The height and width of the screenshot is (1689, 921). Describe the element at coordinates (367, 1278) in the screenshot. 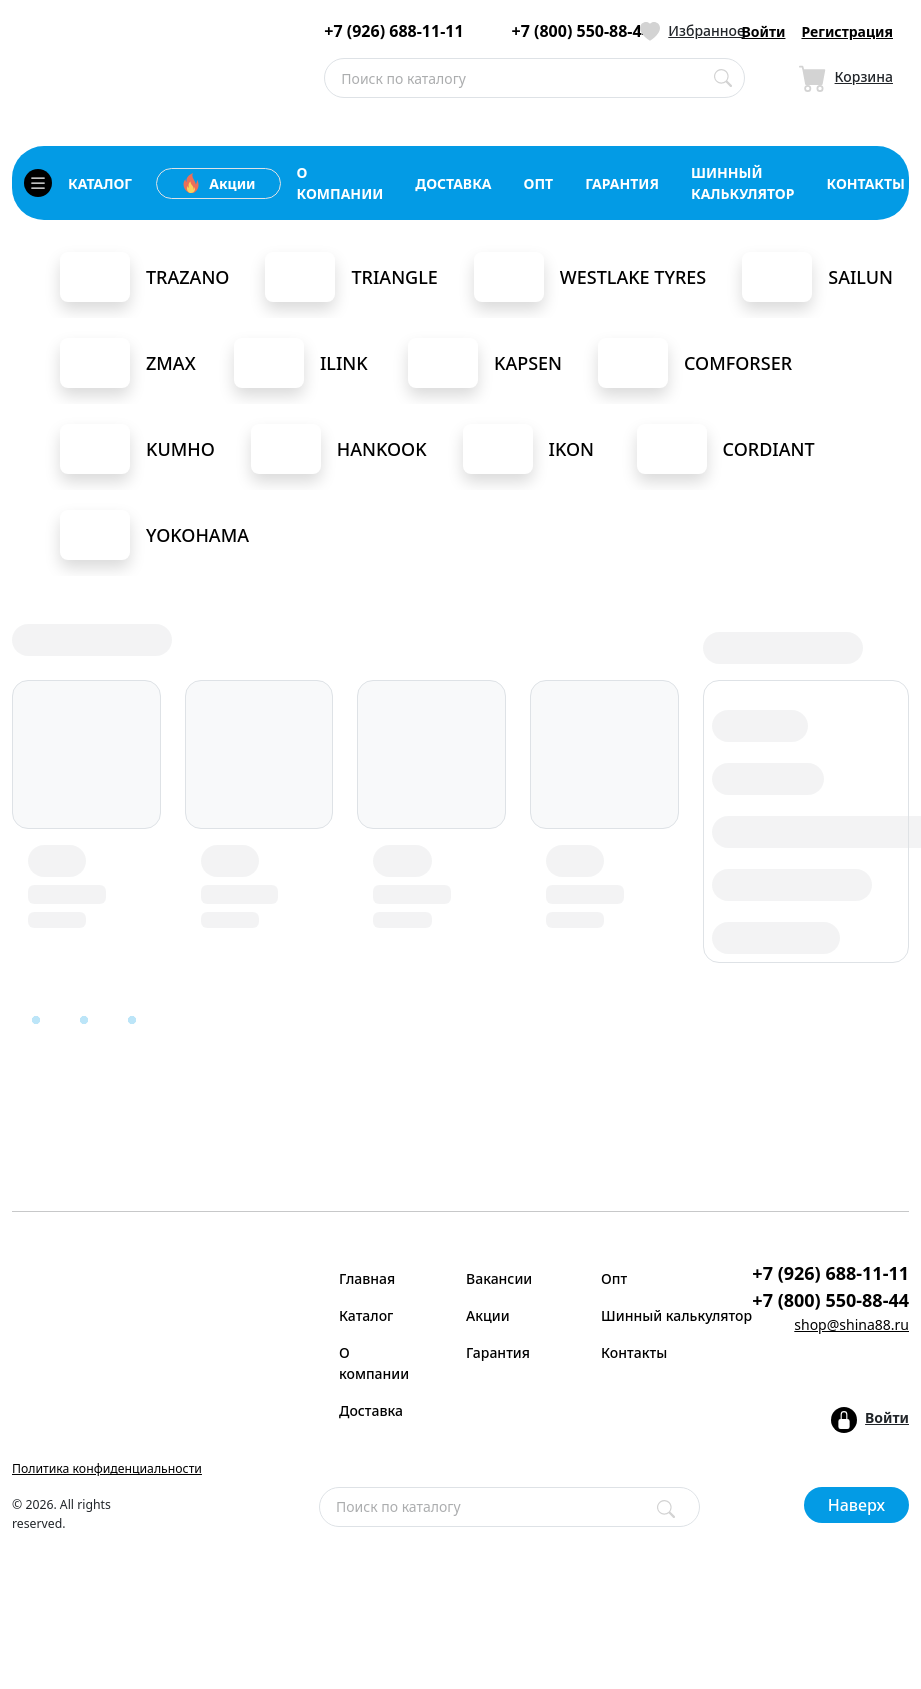

I see `Главная` at that location.